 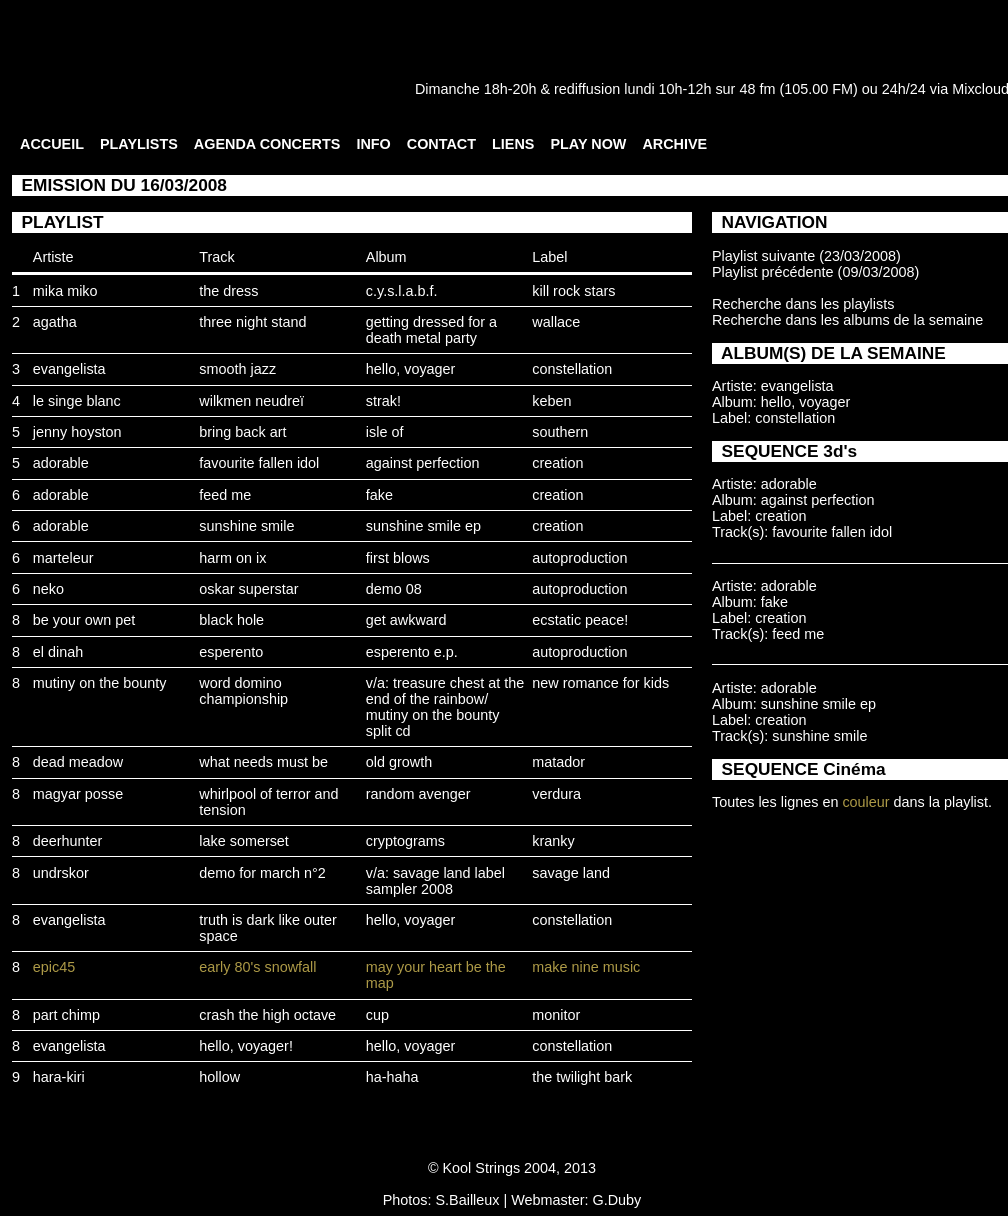 What do you see at coordinates (139, 144) in the screenshot?
I see `PLAYLISTS` at bounding box center [139, 144].